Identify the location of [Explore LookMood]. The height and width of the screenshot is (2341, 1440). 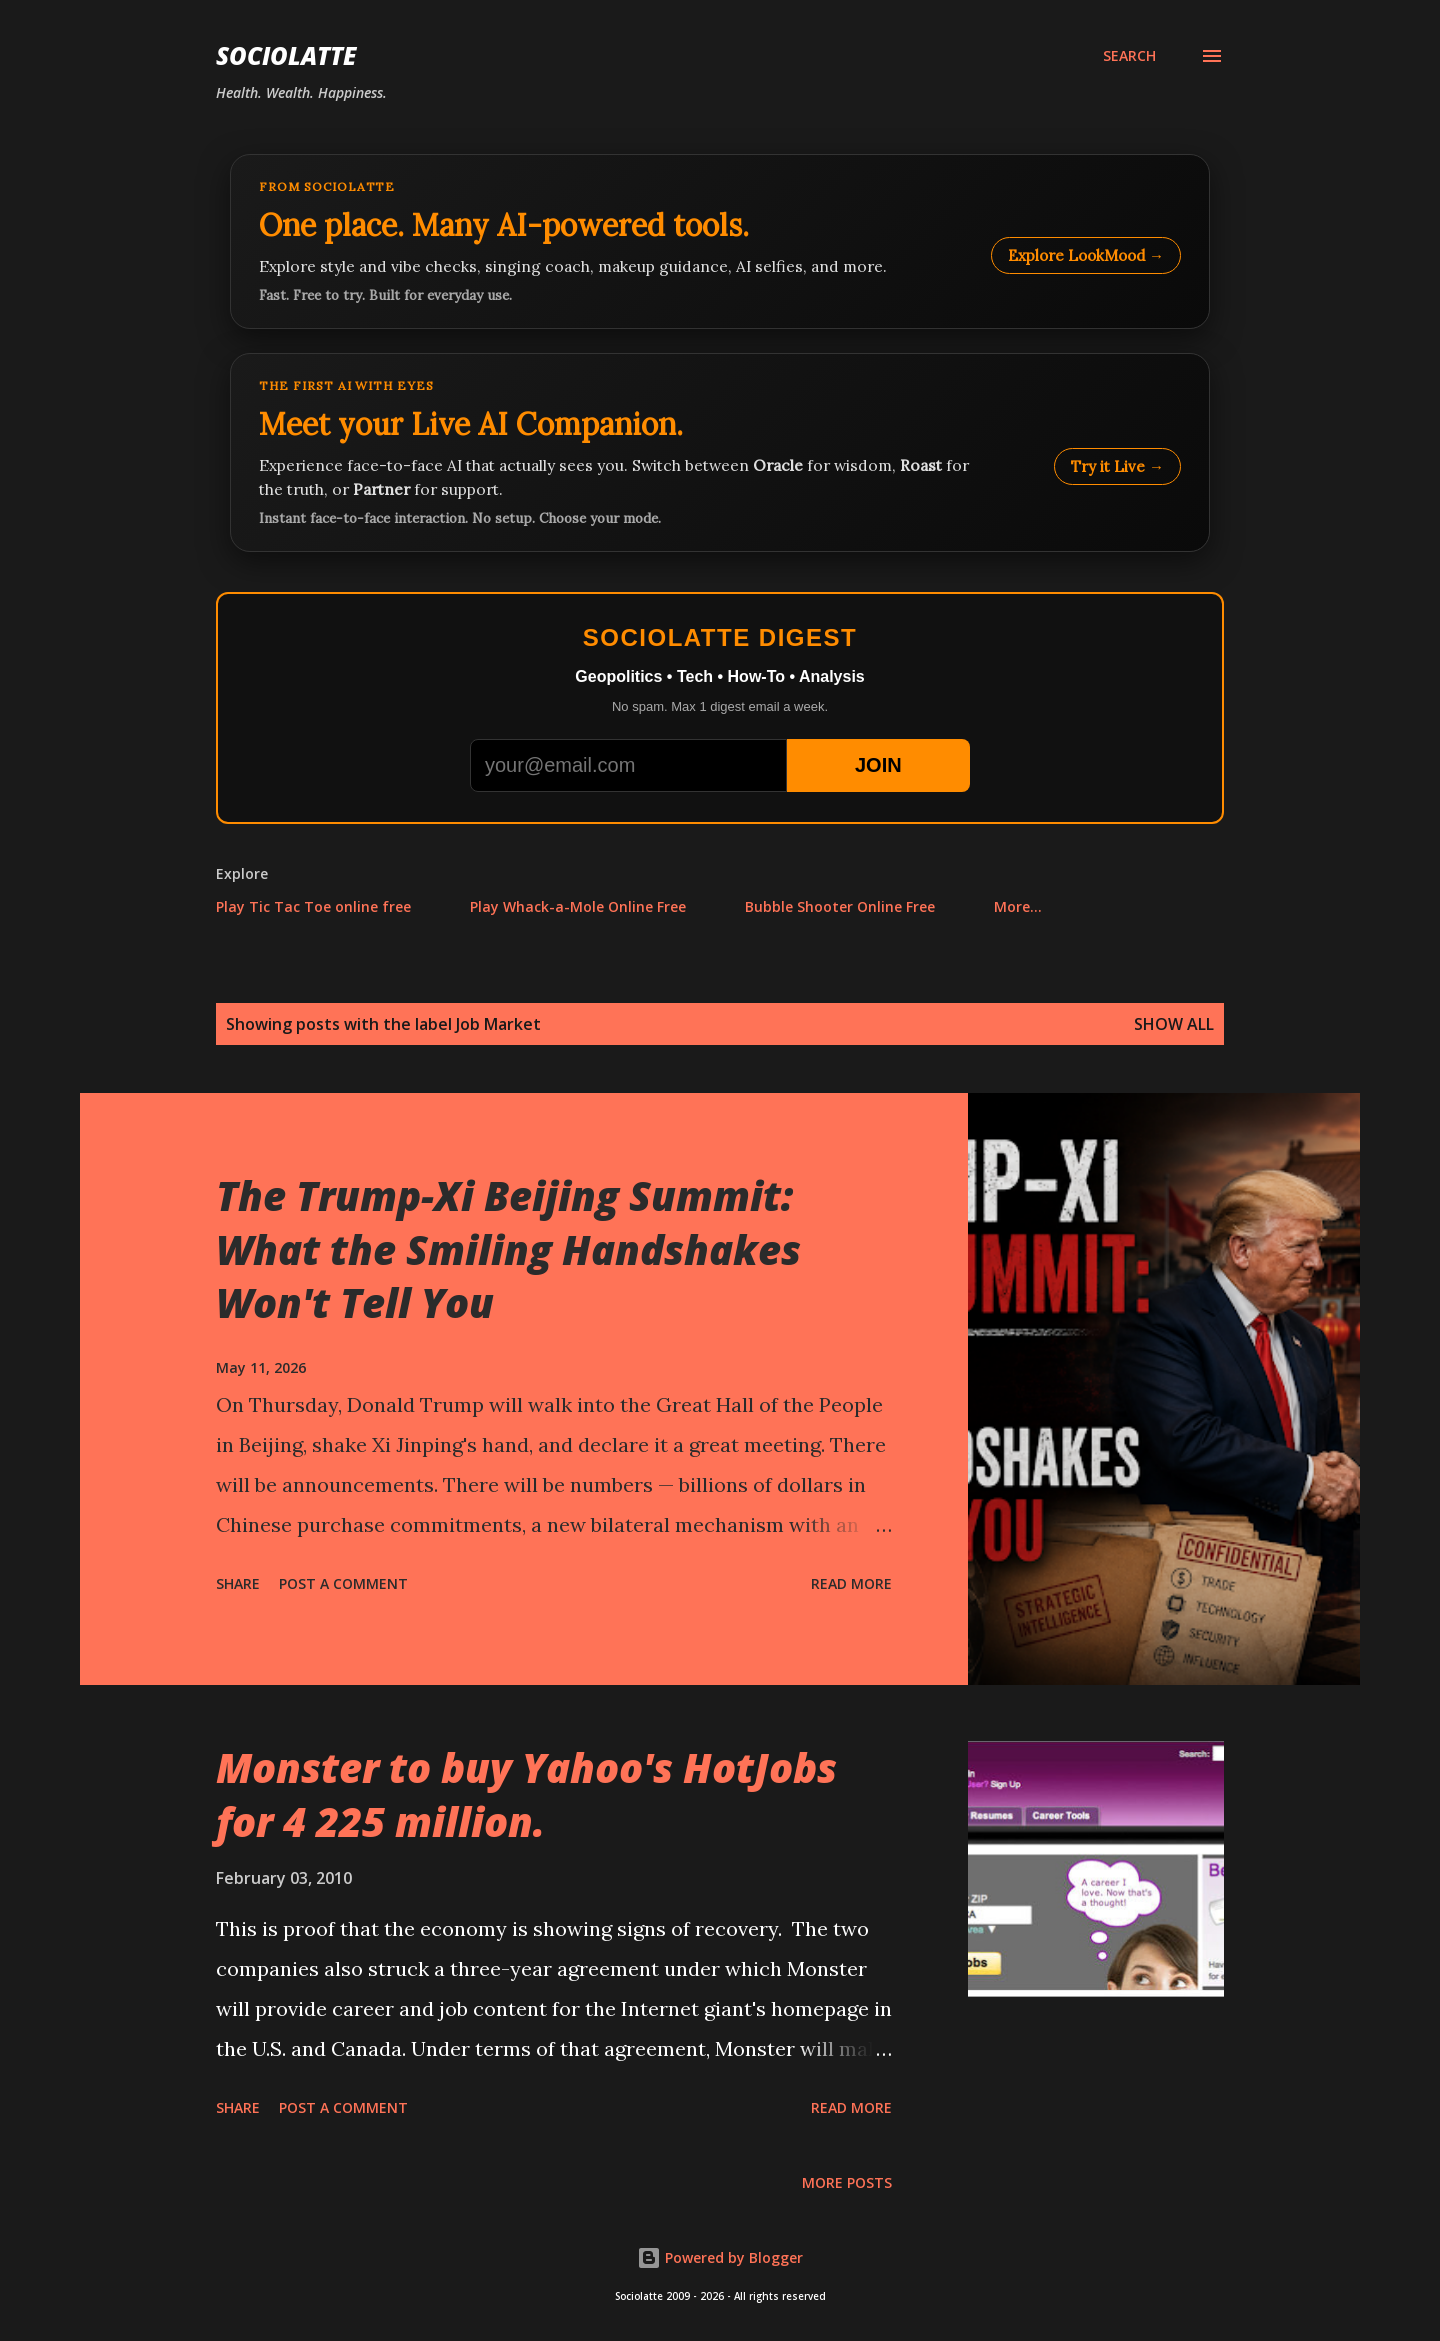
(720, 241).